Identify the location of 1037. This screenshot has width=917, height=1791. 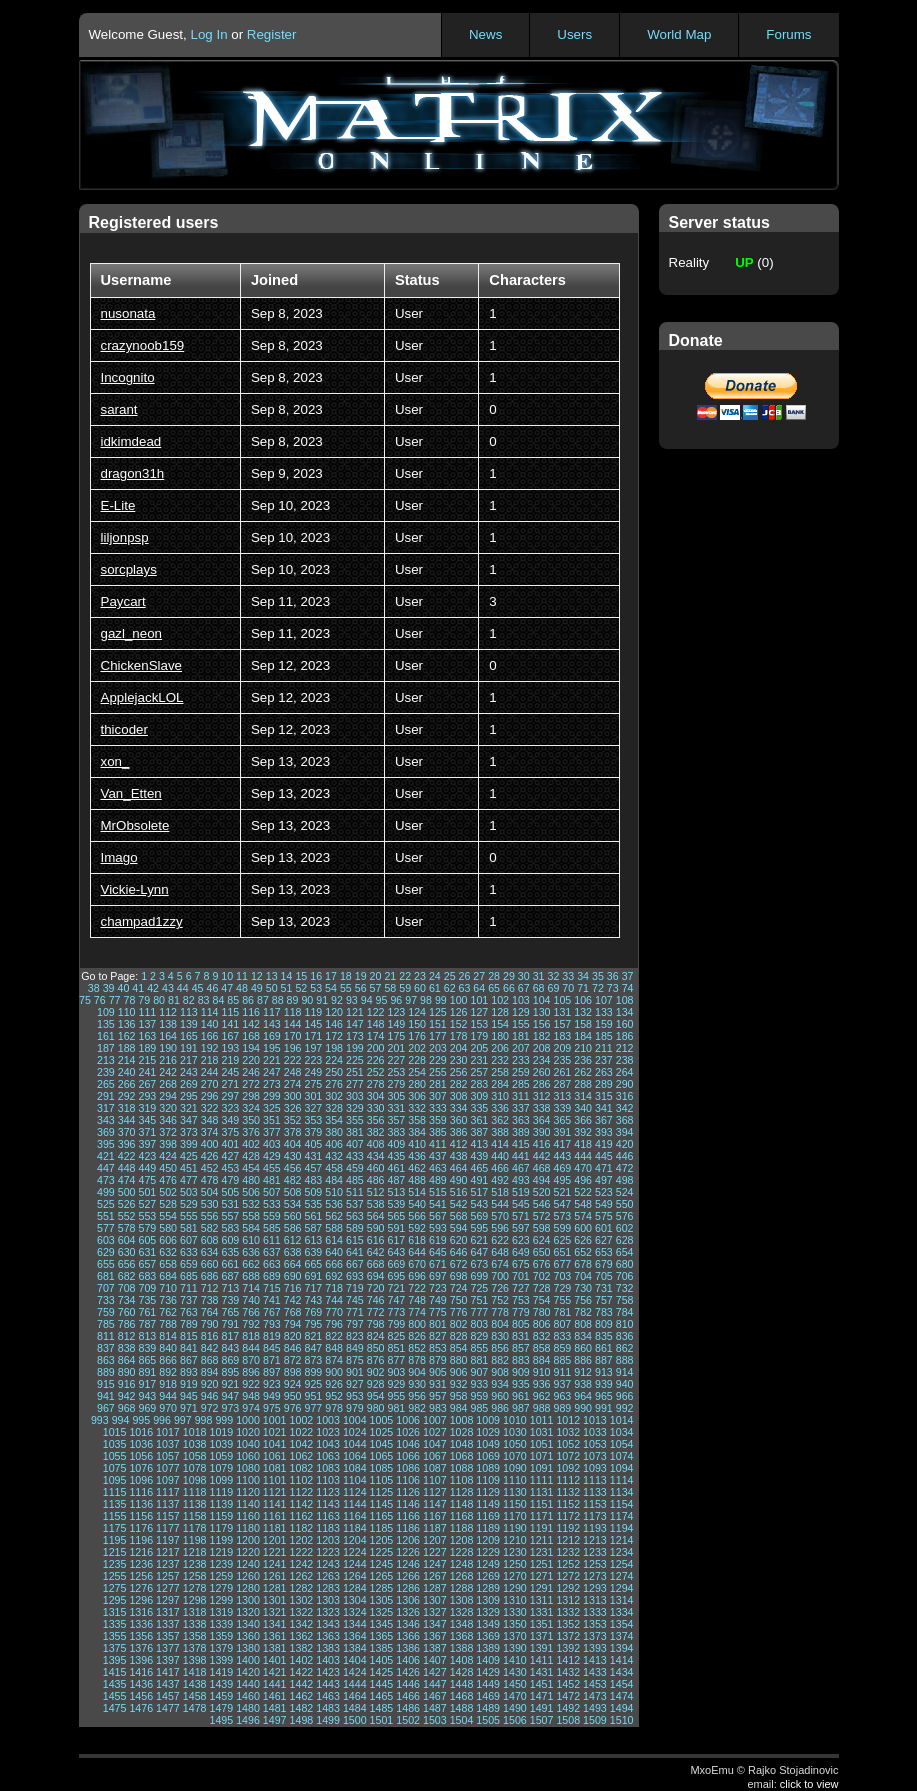
(168, 1444).